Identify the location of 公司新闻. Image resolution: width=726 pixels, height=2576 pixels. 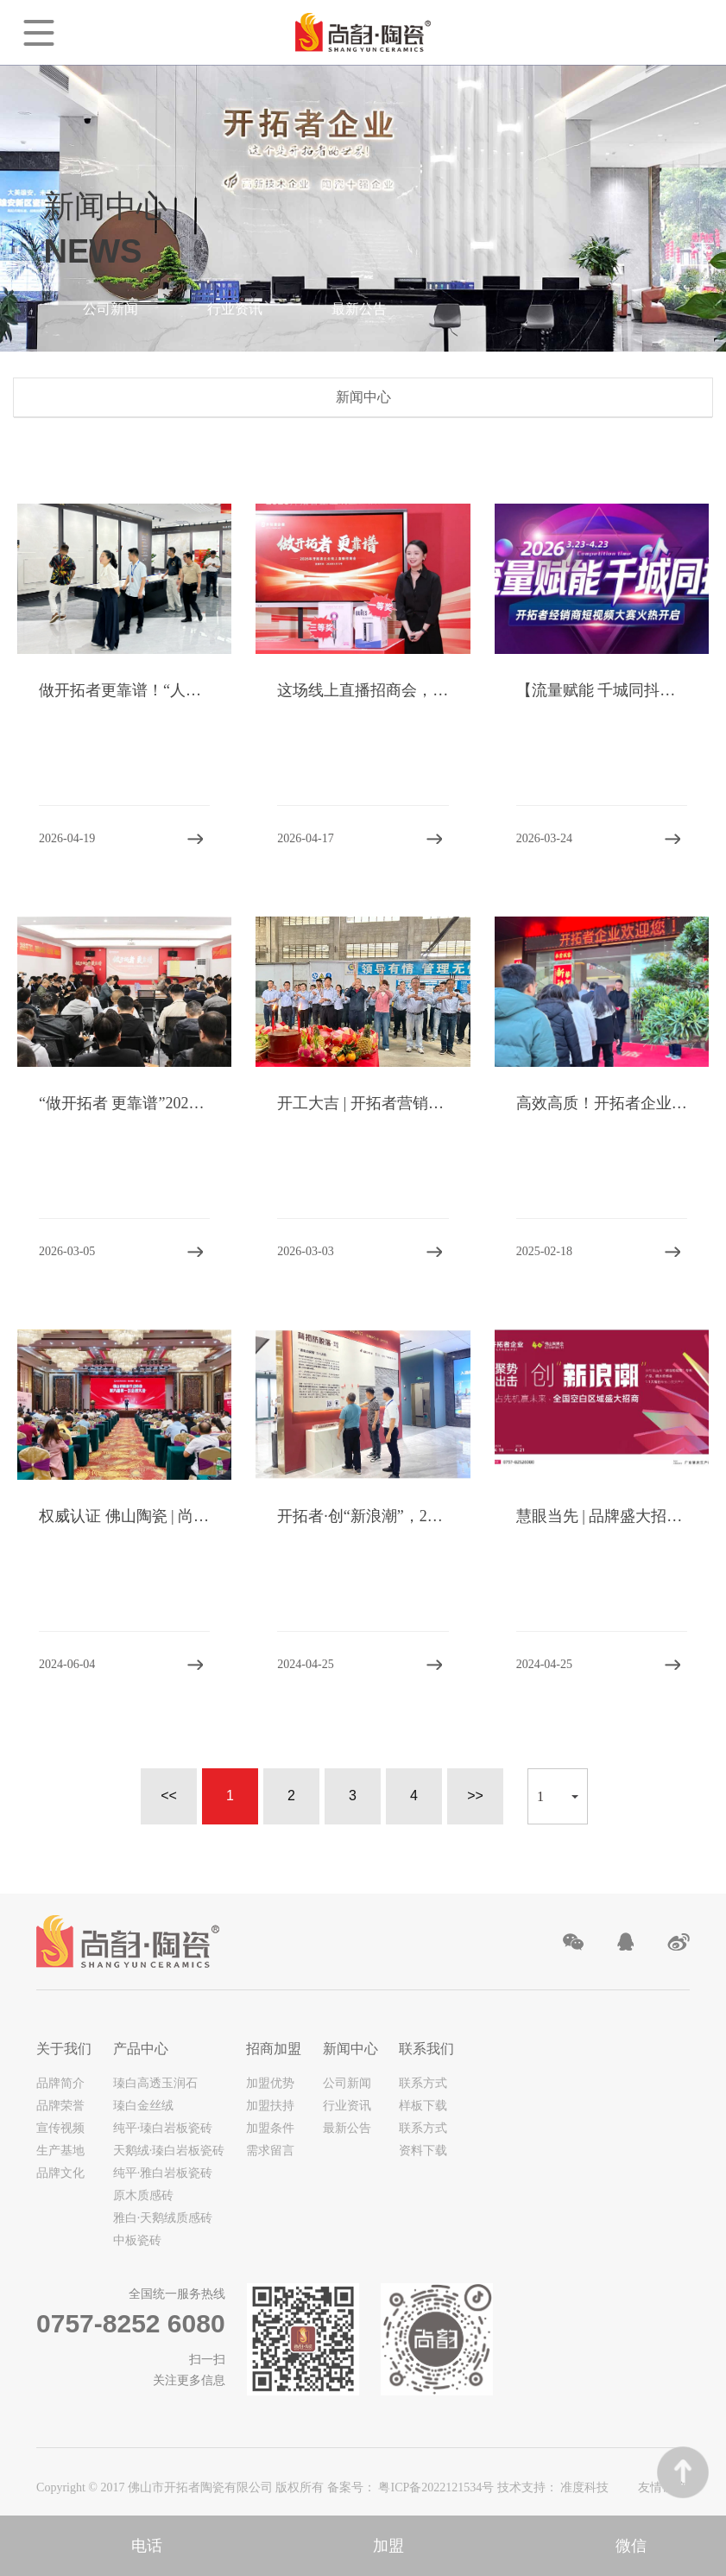
(110, 308).